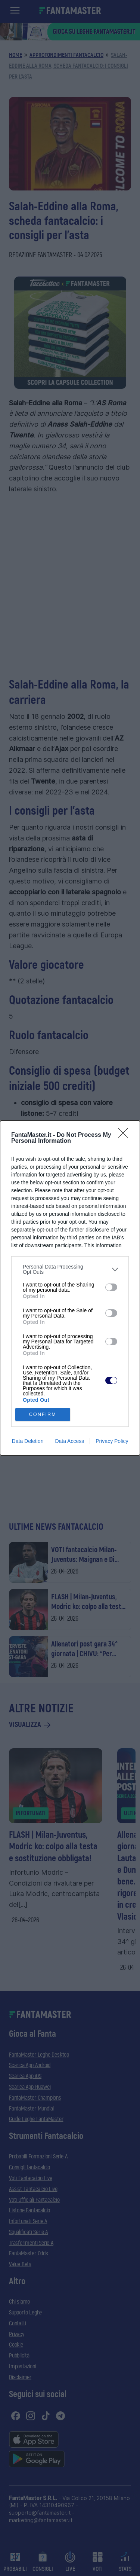 This screenshot has height=2576, width=140. I want to click on [switch], so click(111, 1287).